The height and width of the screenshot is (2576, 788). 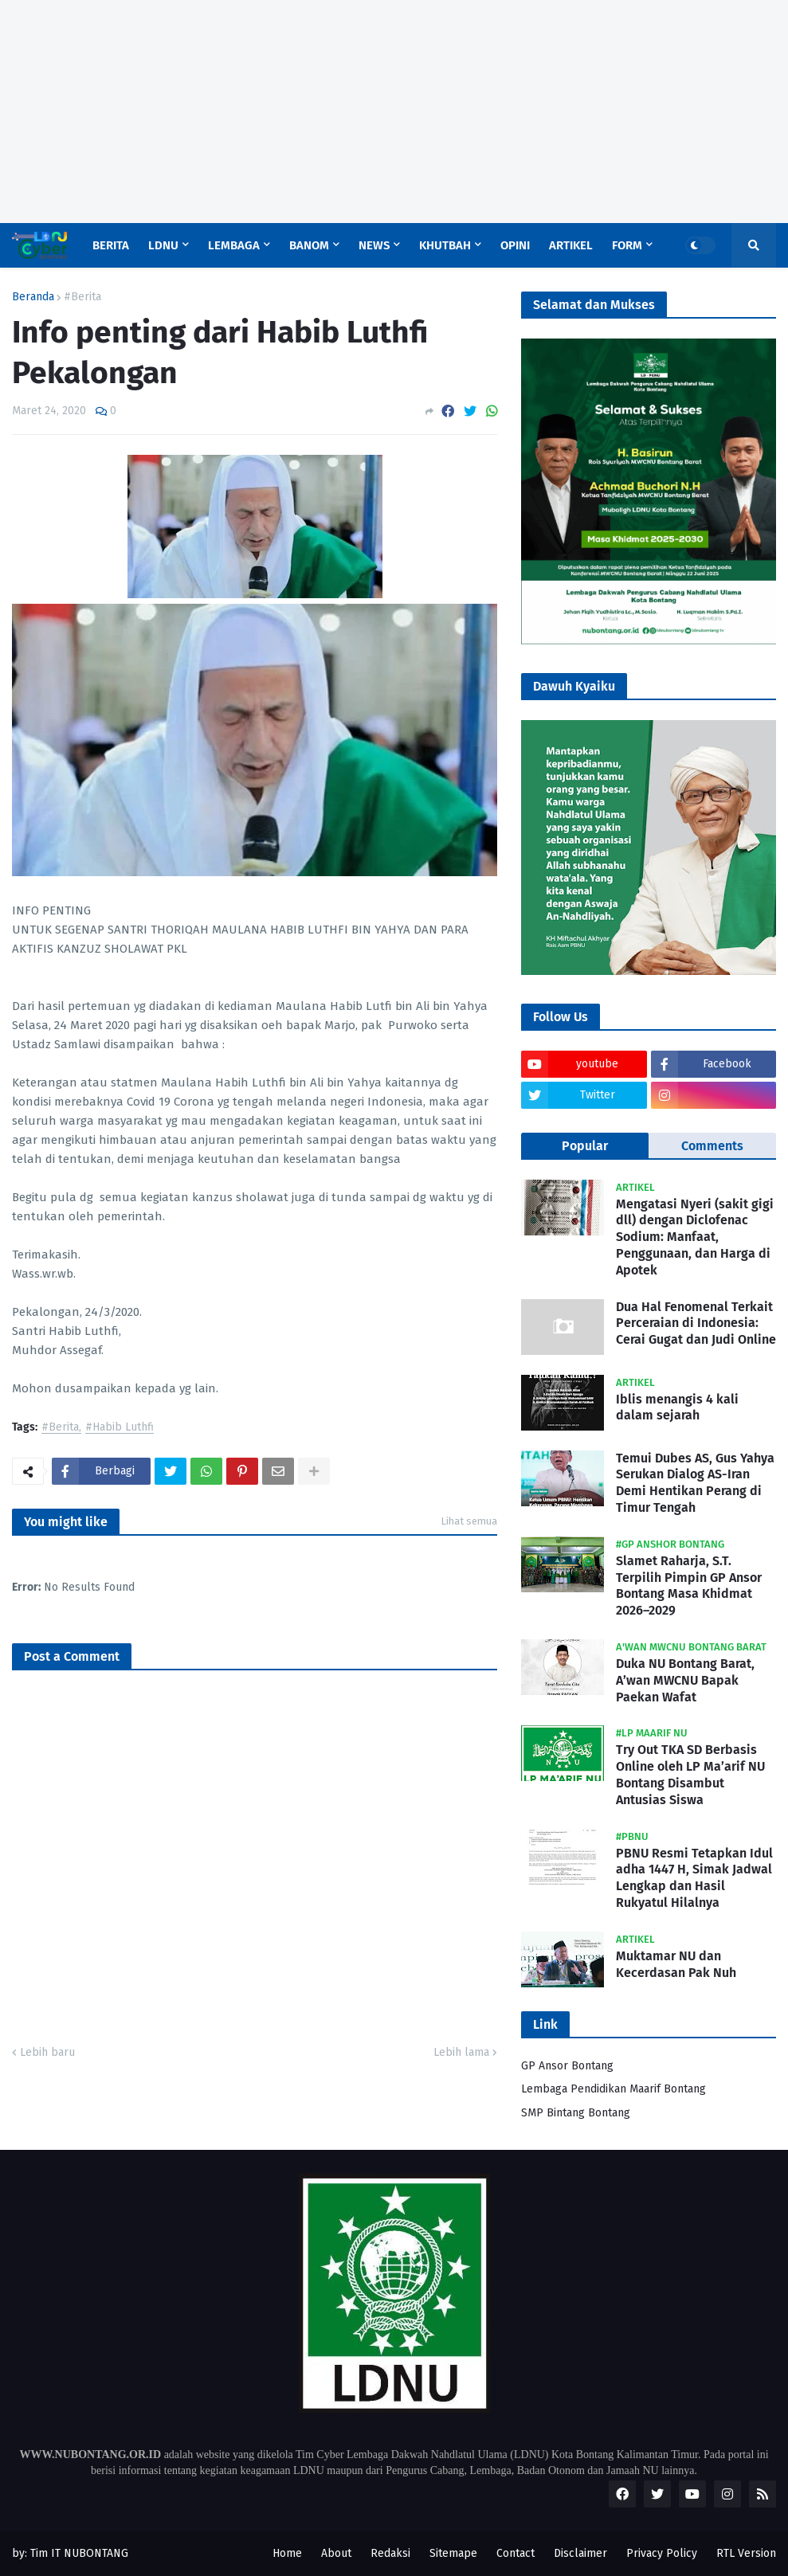 What do you see at coordinates (163, 245) in the screenshot?
I see `LDNU [menuitem]` at bounding box center [163, 245].